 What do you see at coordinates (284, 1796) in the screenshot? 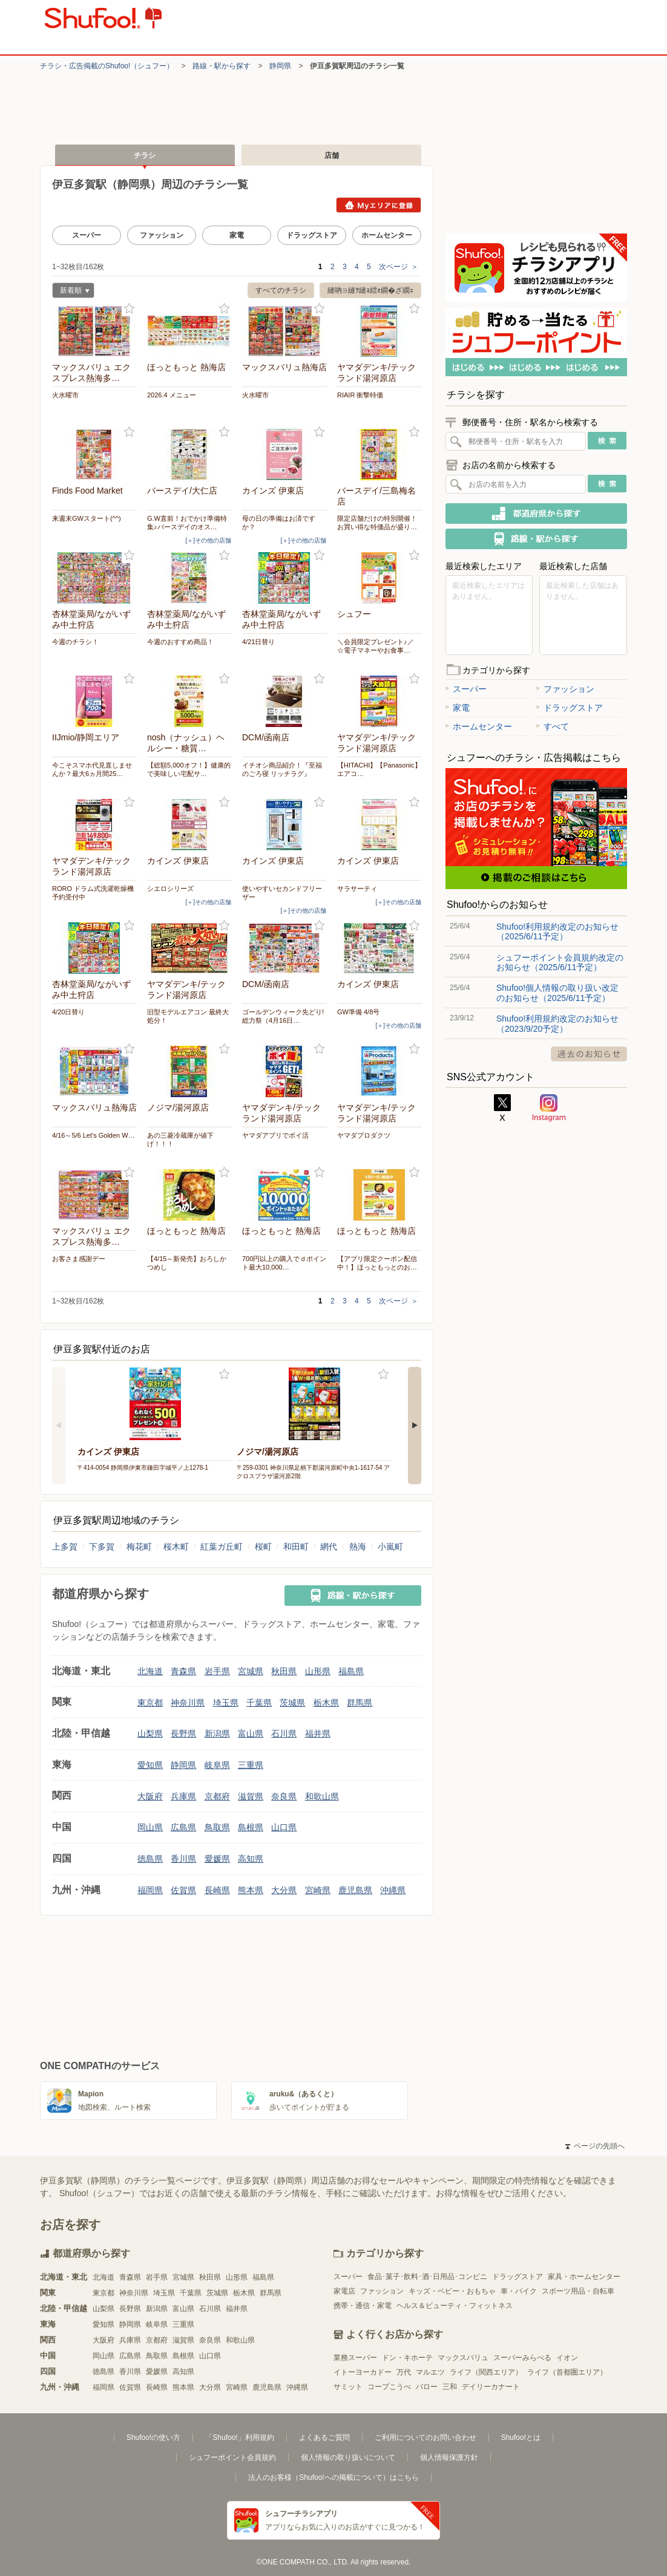
I see `奈良県` at bounding box center [284, 1796].